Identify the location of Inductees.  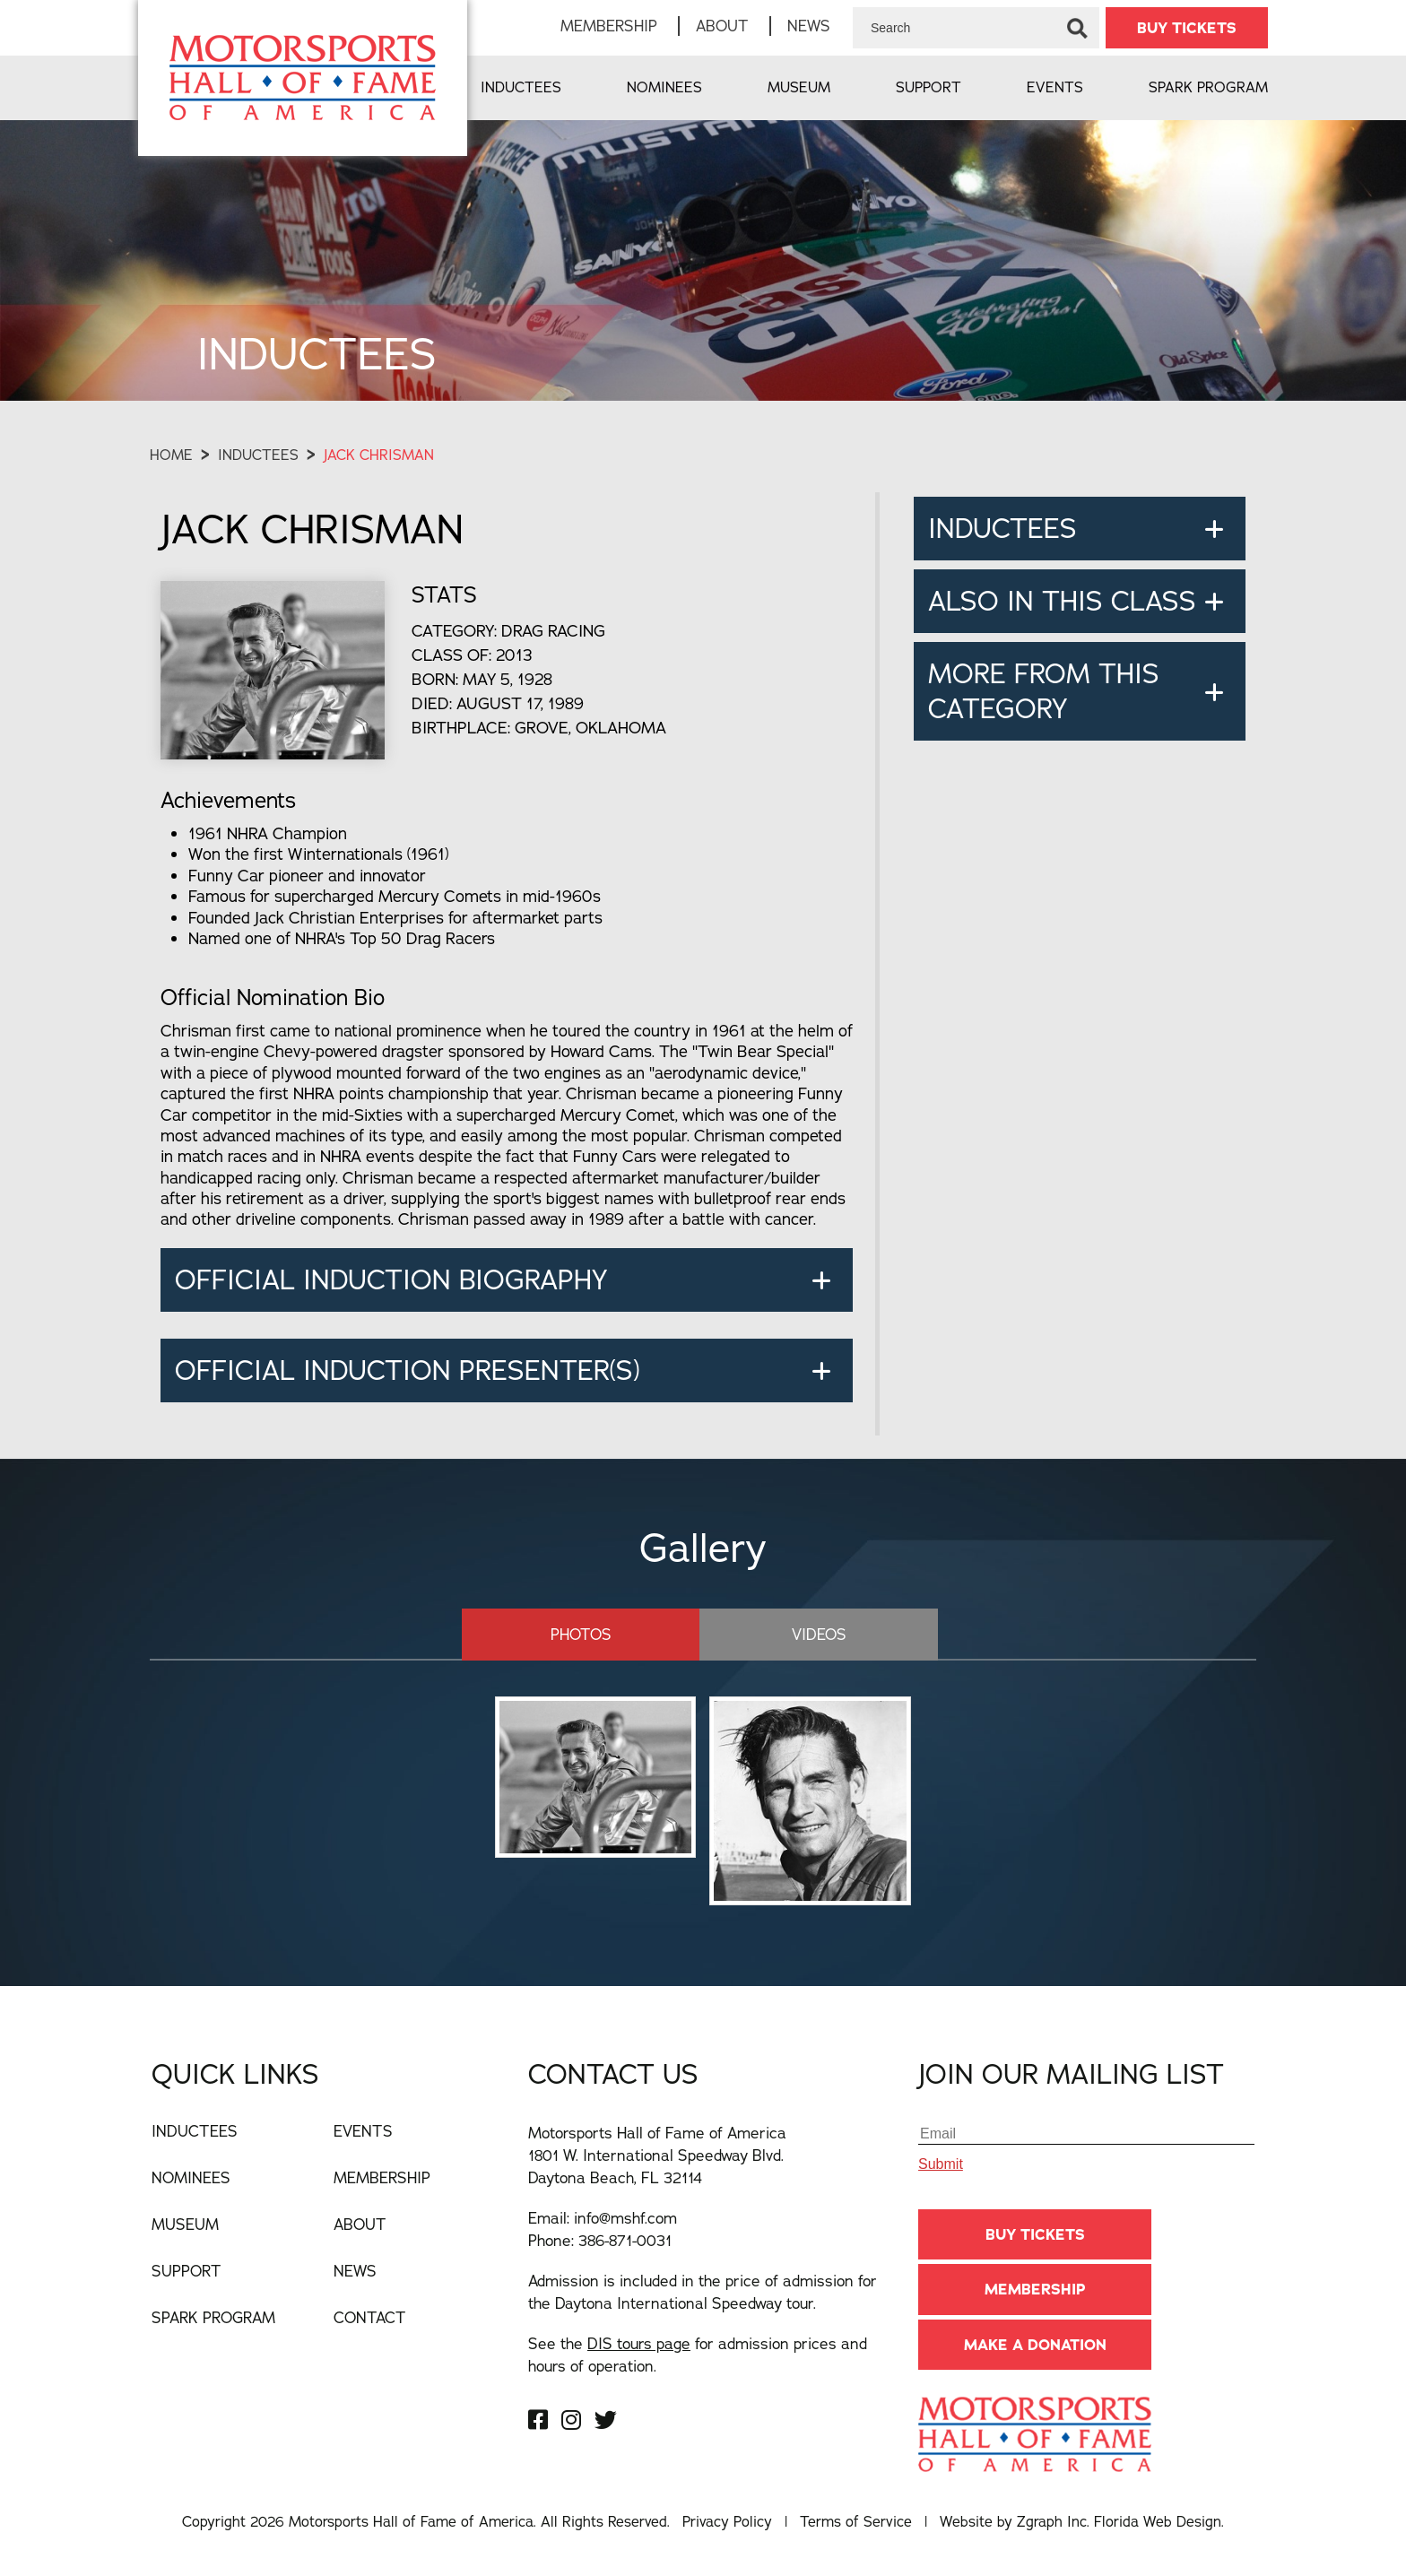
(521, 87).